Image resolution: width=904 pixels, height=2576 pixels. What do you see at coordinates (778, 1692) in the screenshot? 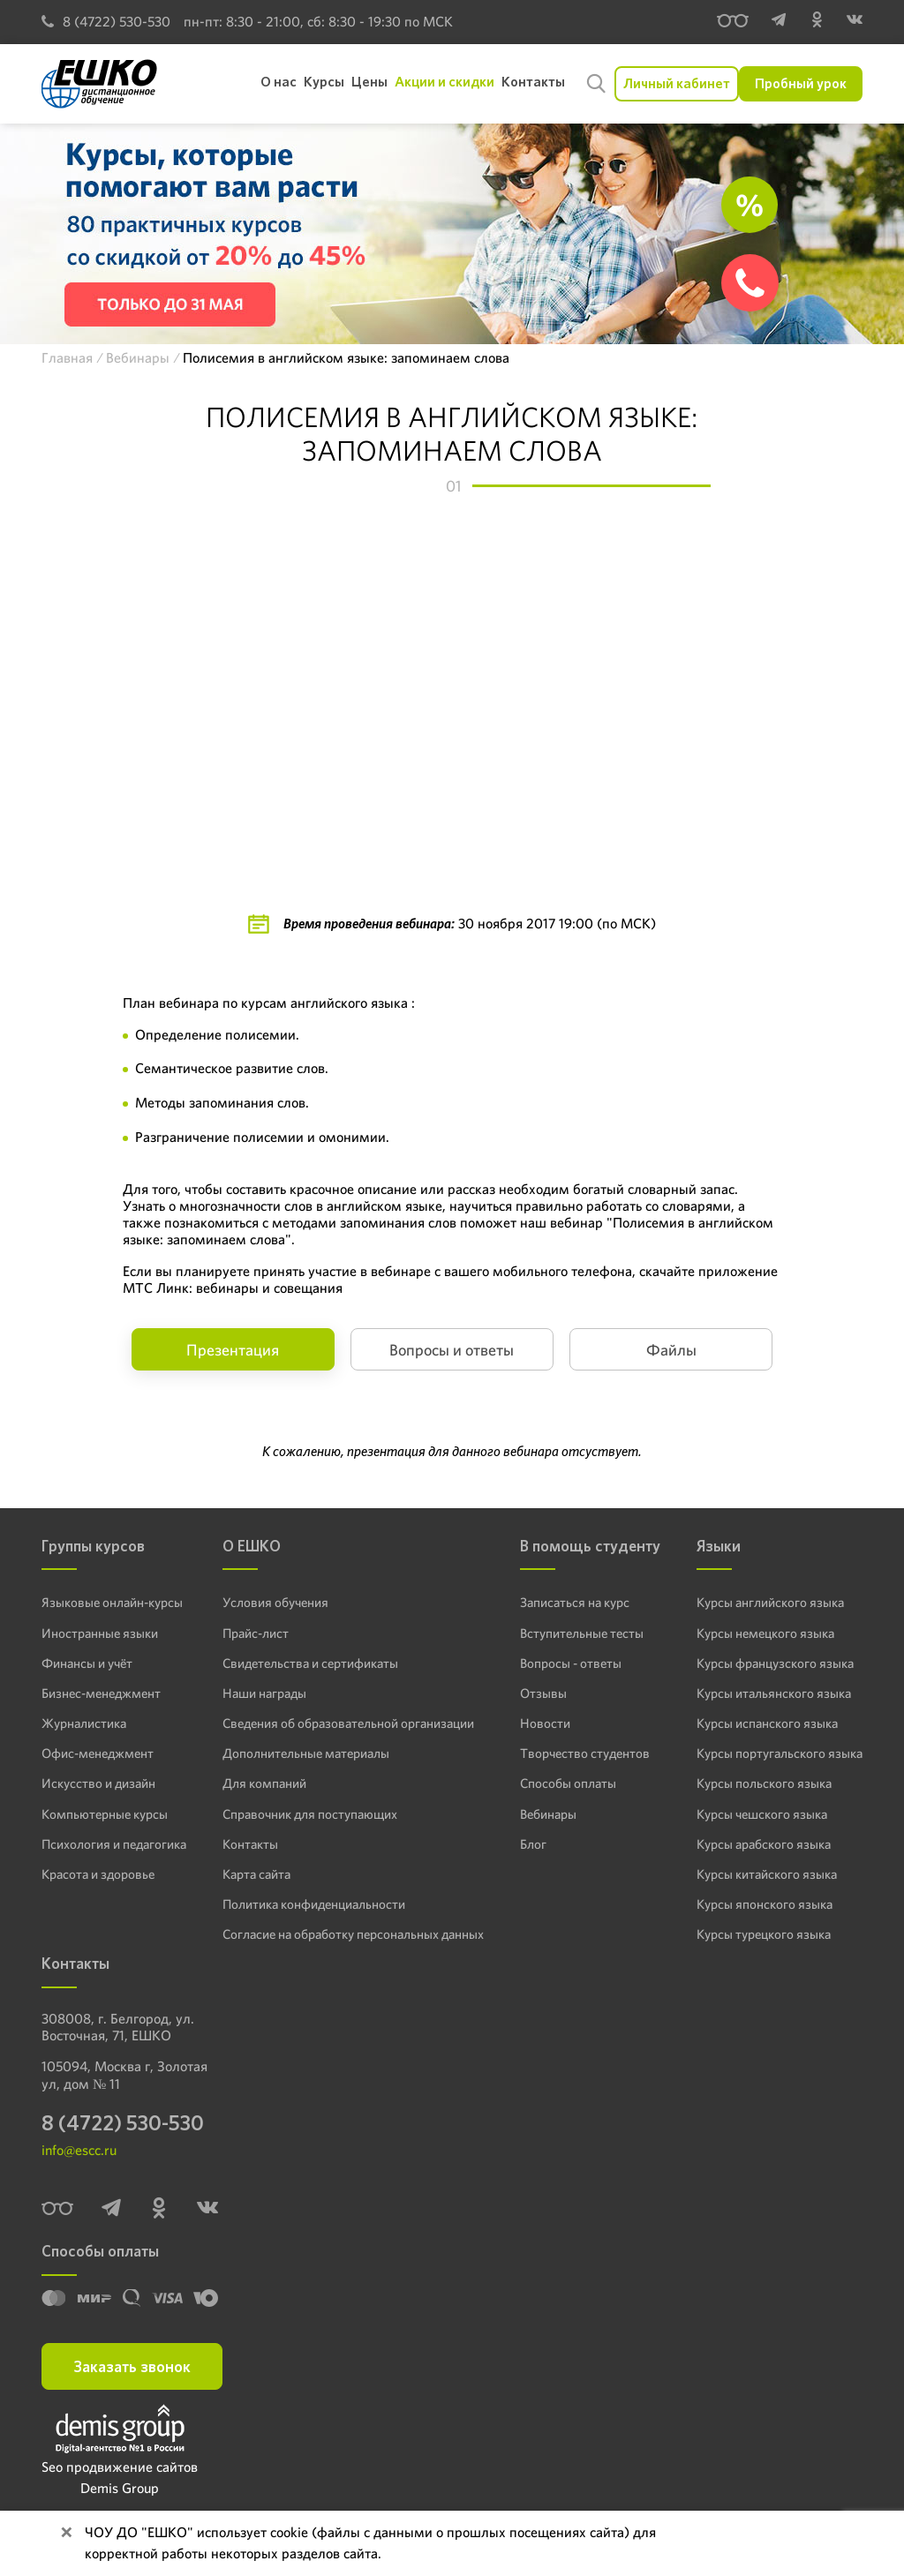
I see `Курсы итальянского языка` at bounding box center [778, 1692].